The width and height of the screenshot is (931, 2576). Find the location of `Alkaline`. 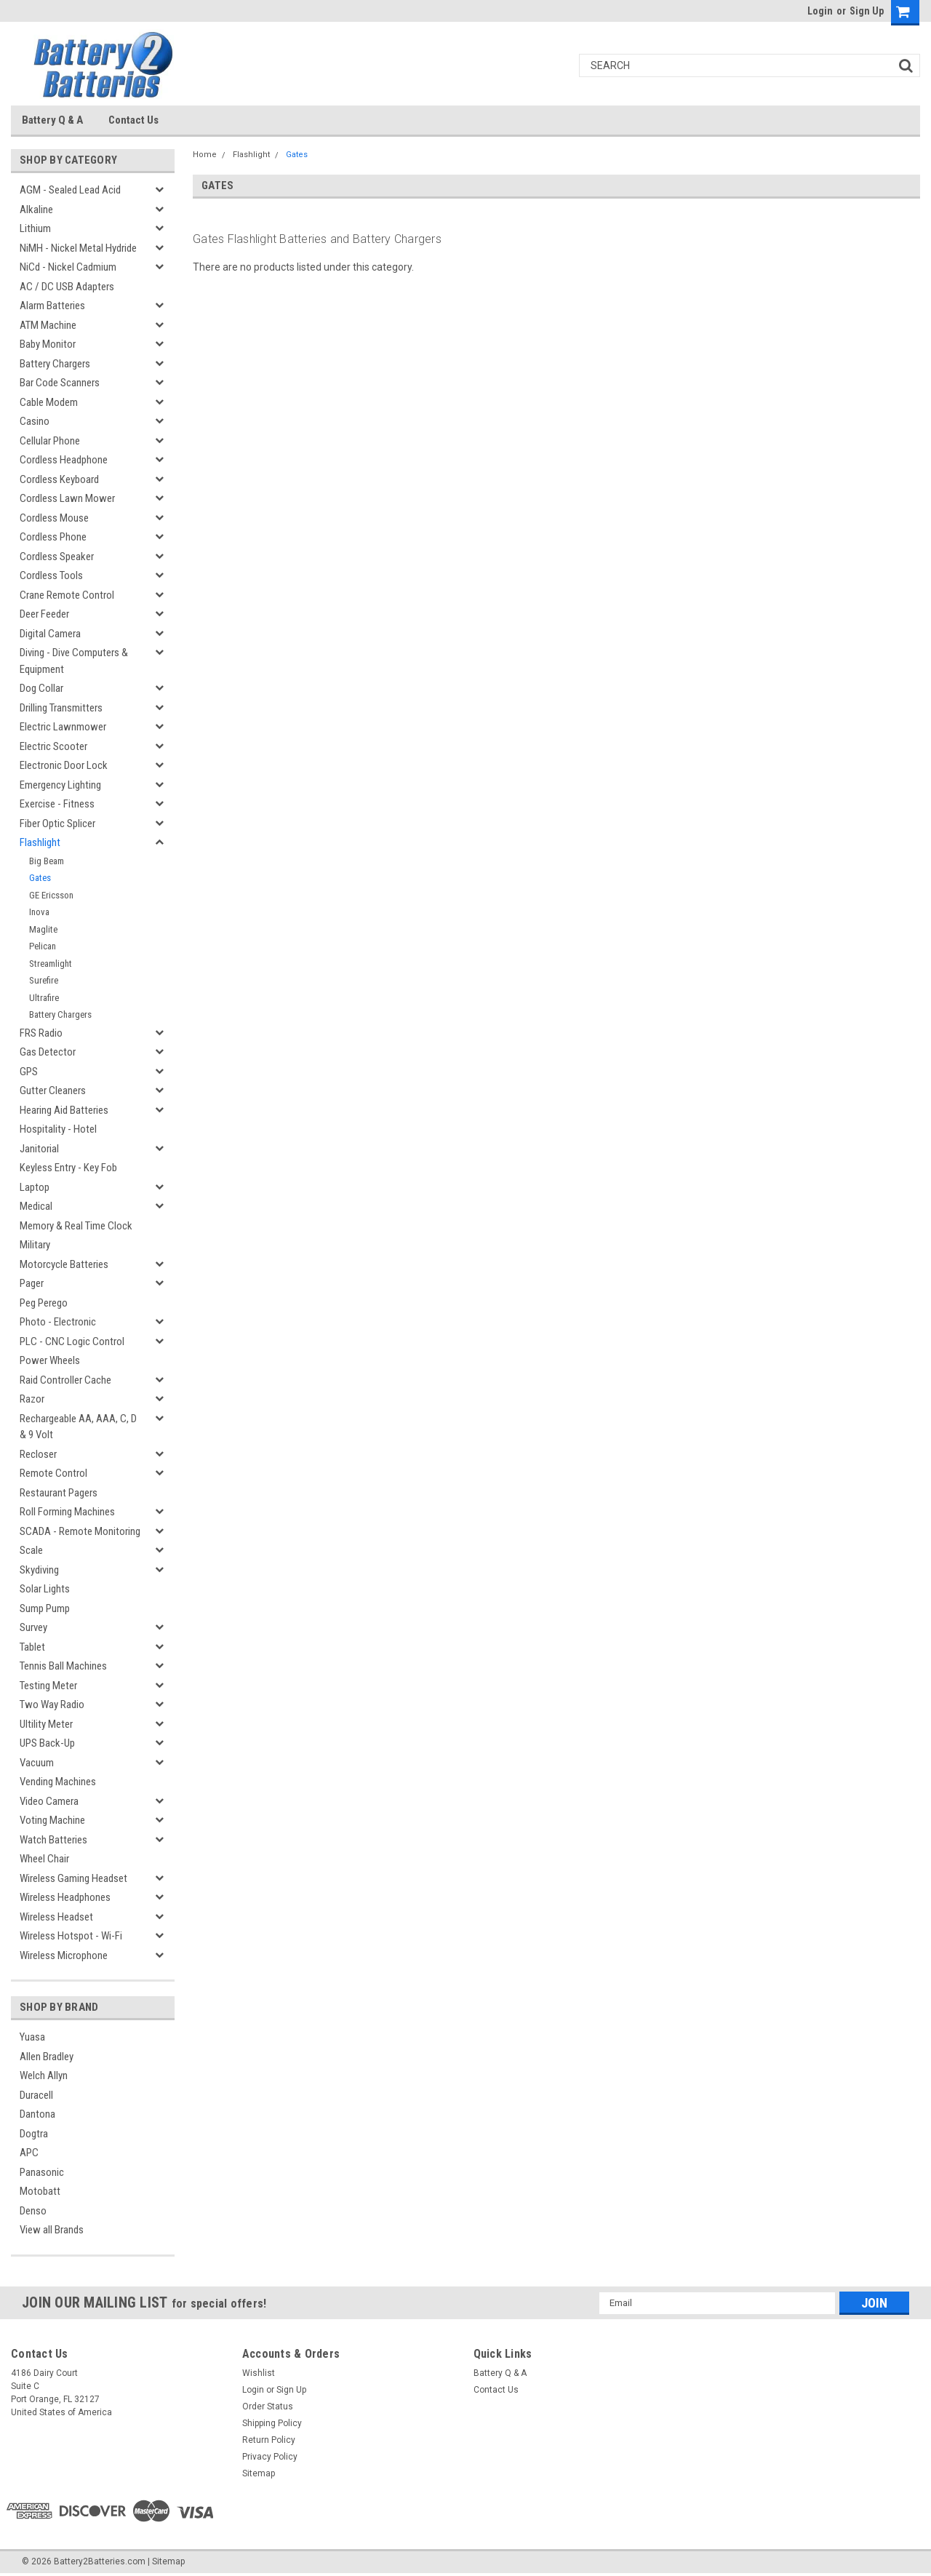

Alkaline is located at coordinates (36, 209).